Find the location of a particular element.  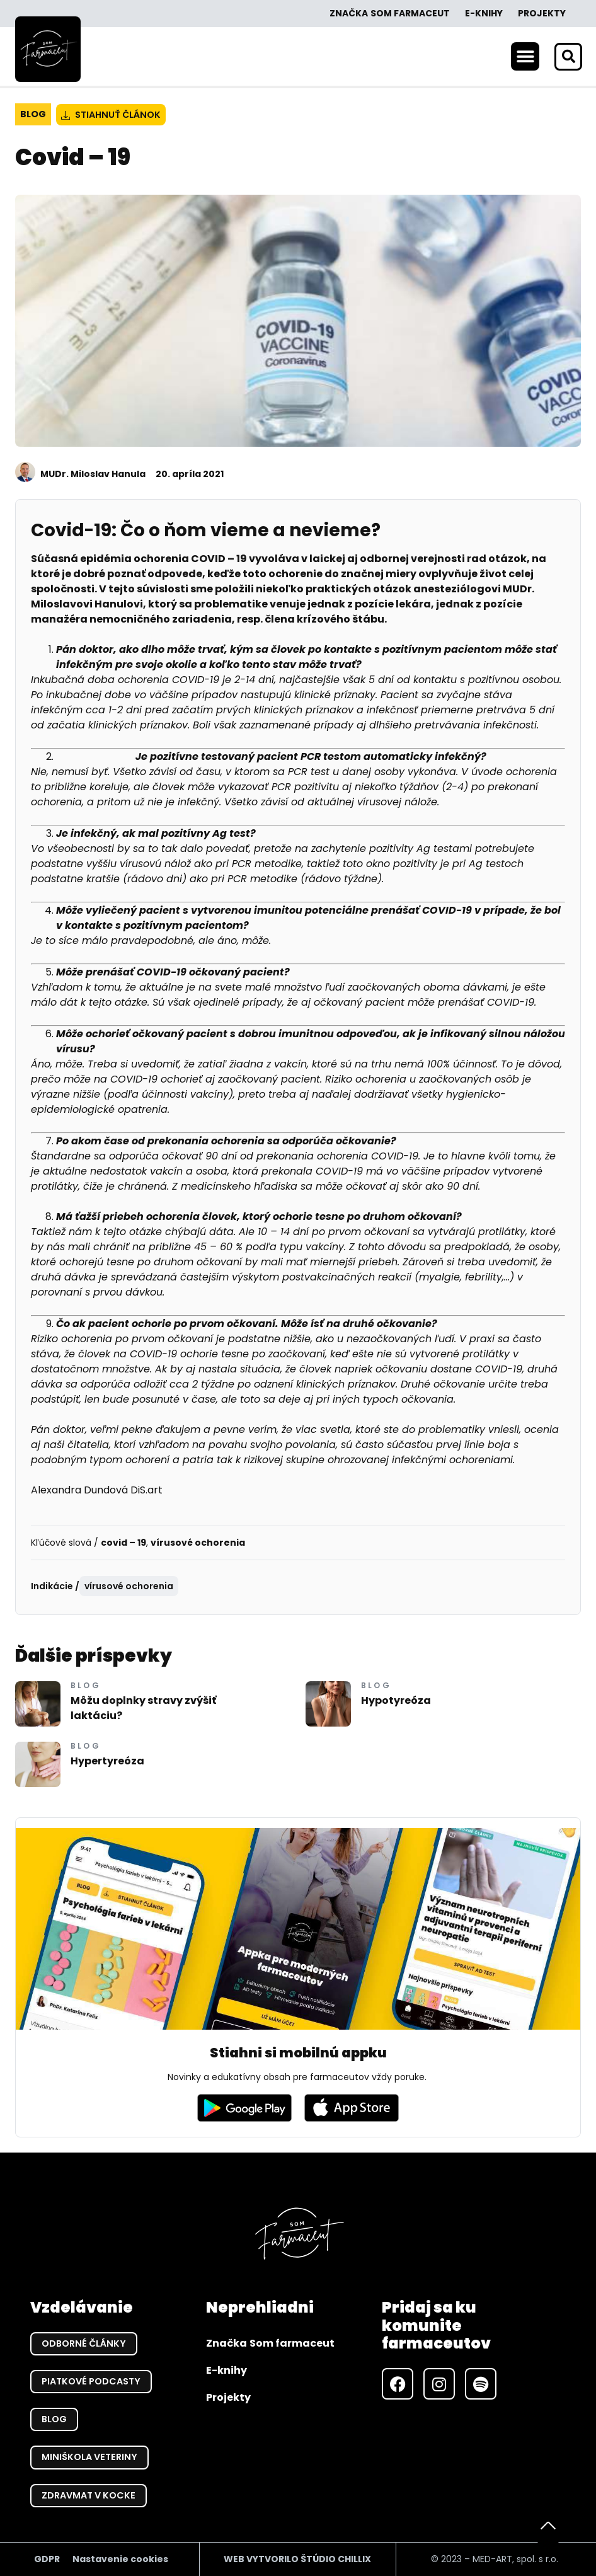

E-knihy is located at coordinates (484, 13).